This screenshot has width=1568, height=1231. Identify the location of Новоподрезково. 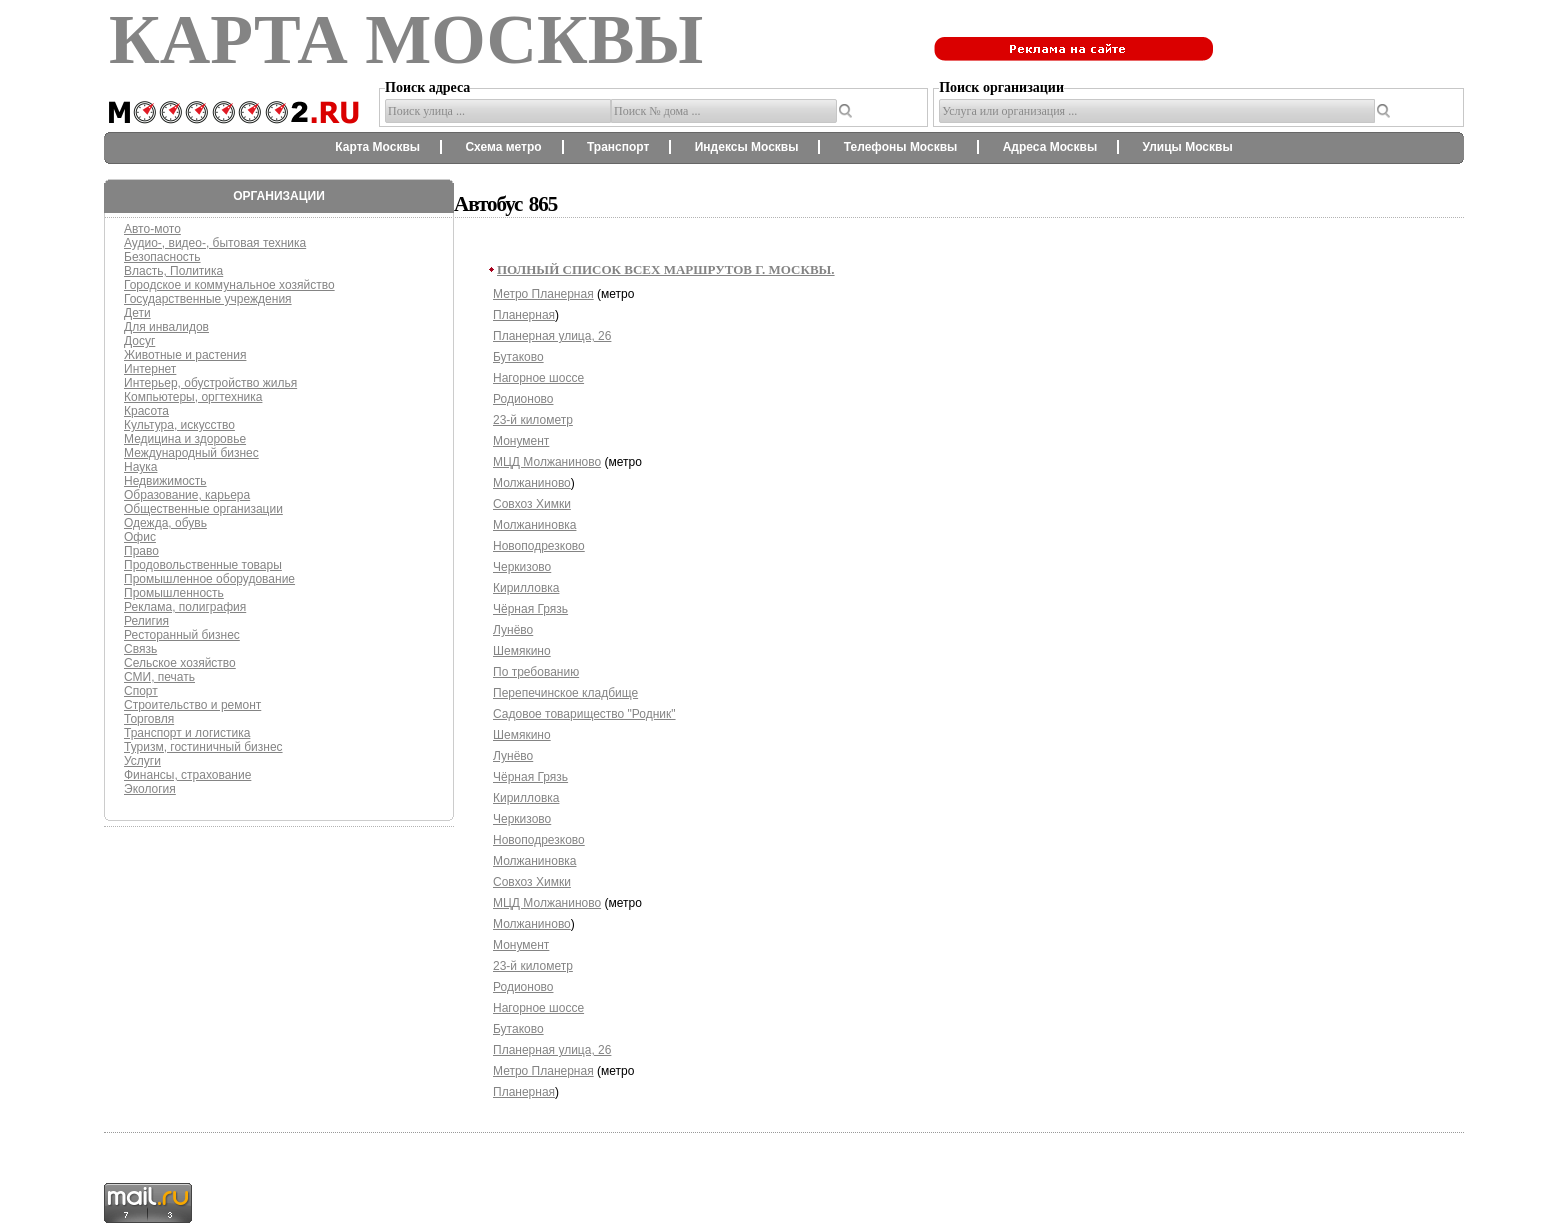
(539, 546).